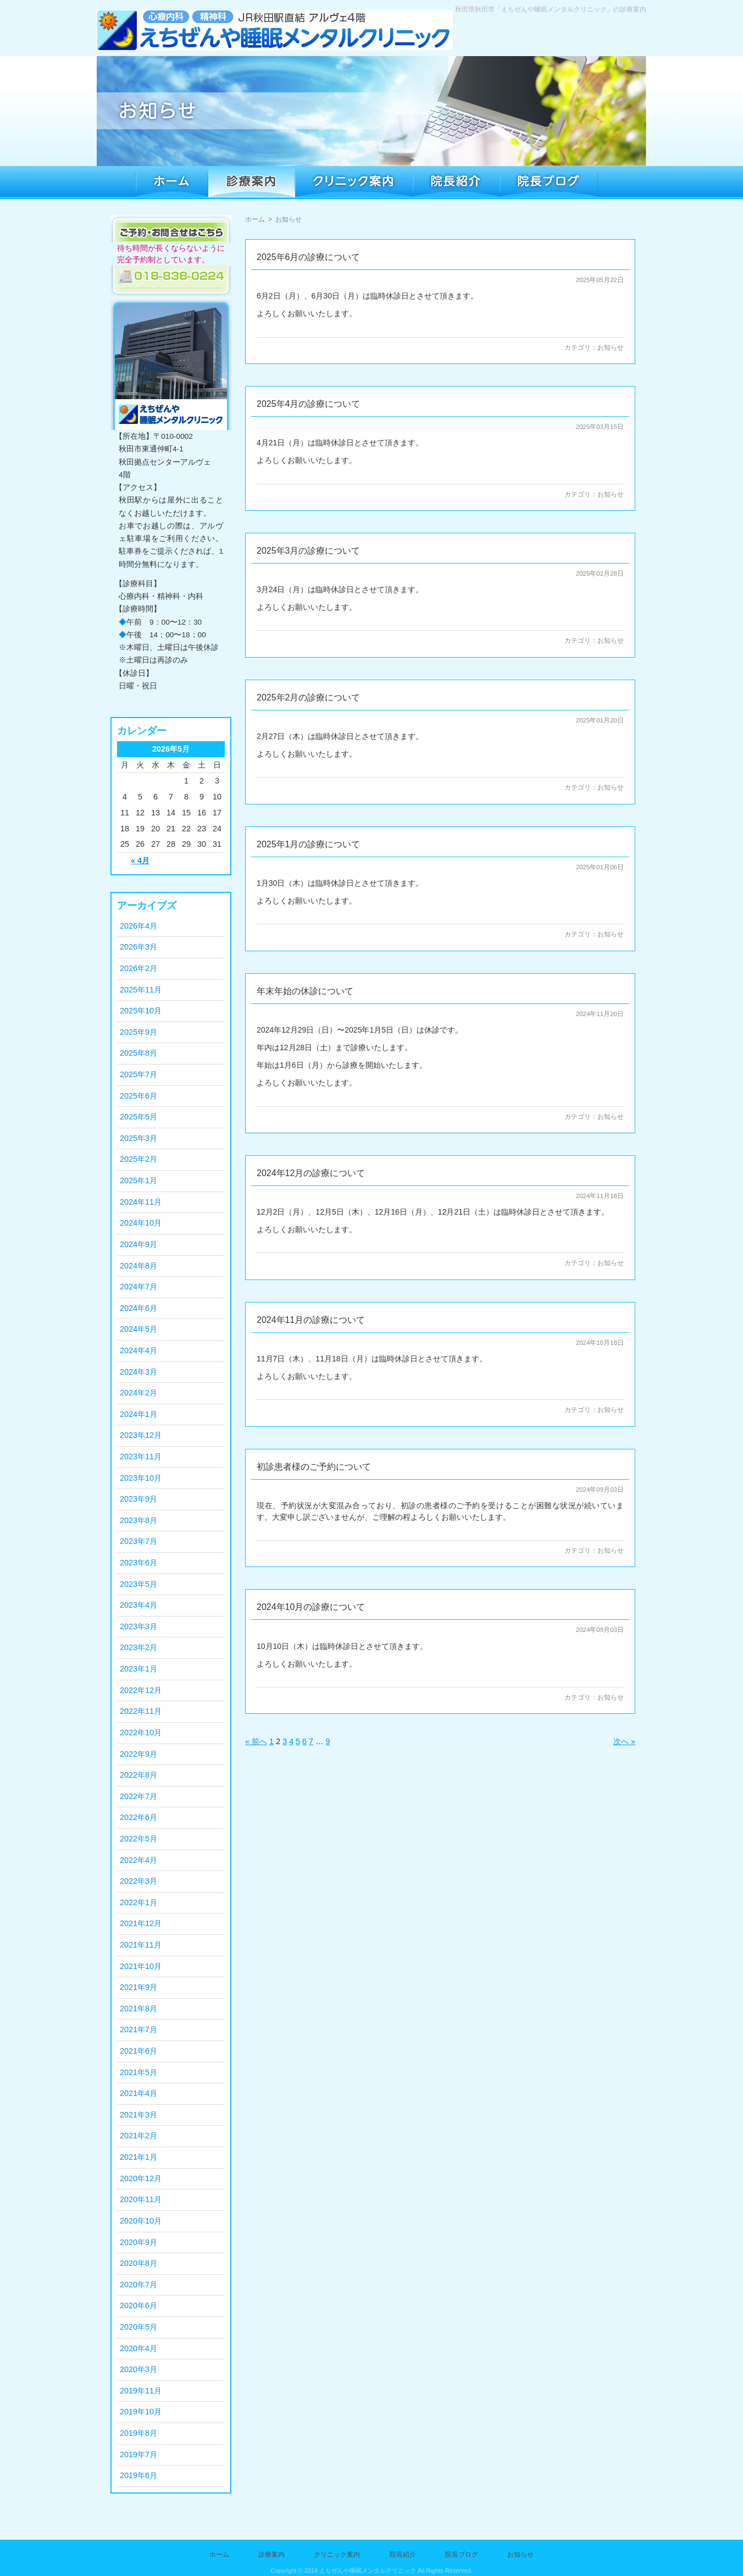  Describe the element at coordinates (141, 2411) in the screenshot. I see `2019年10月` at that location.